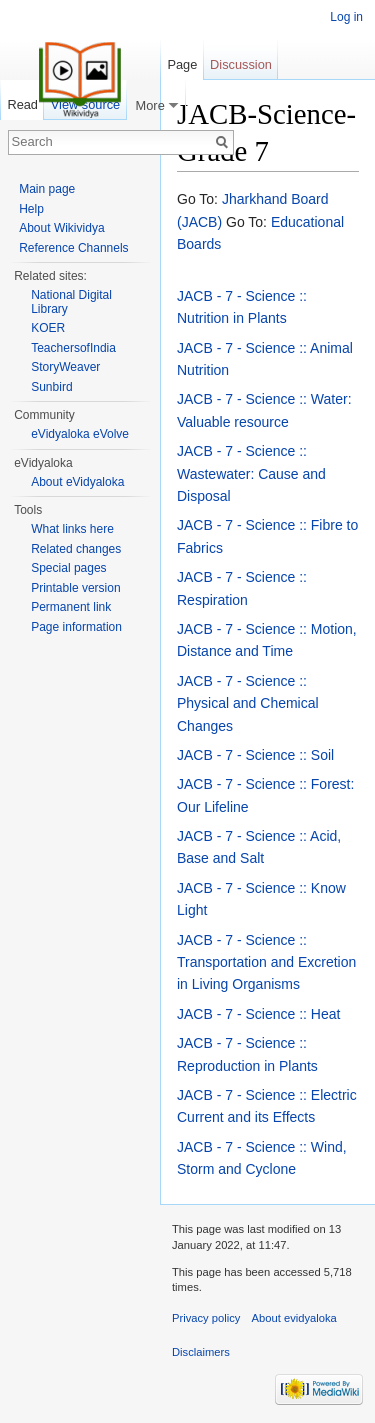 The width and height of the screenshot is (375, 1423). Describe the element at coordinates (201, 1352) in the screenshot. I see `Disclaimers` at that location.